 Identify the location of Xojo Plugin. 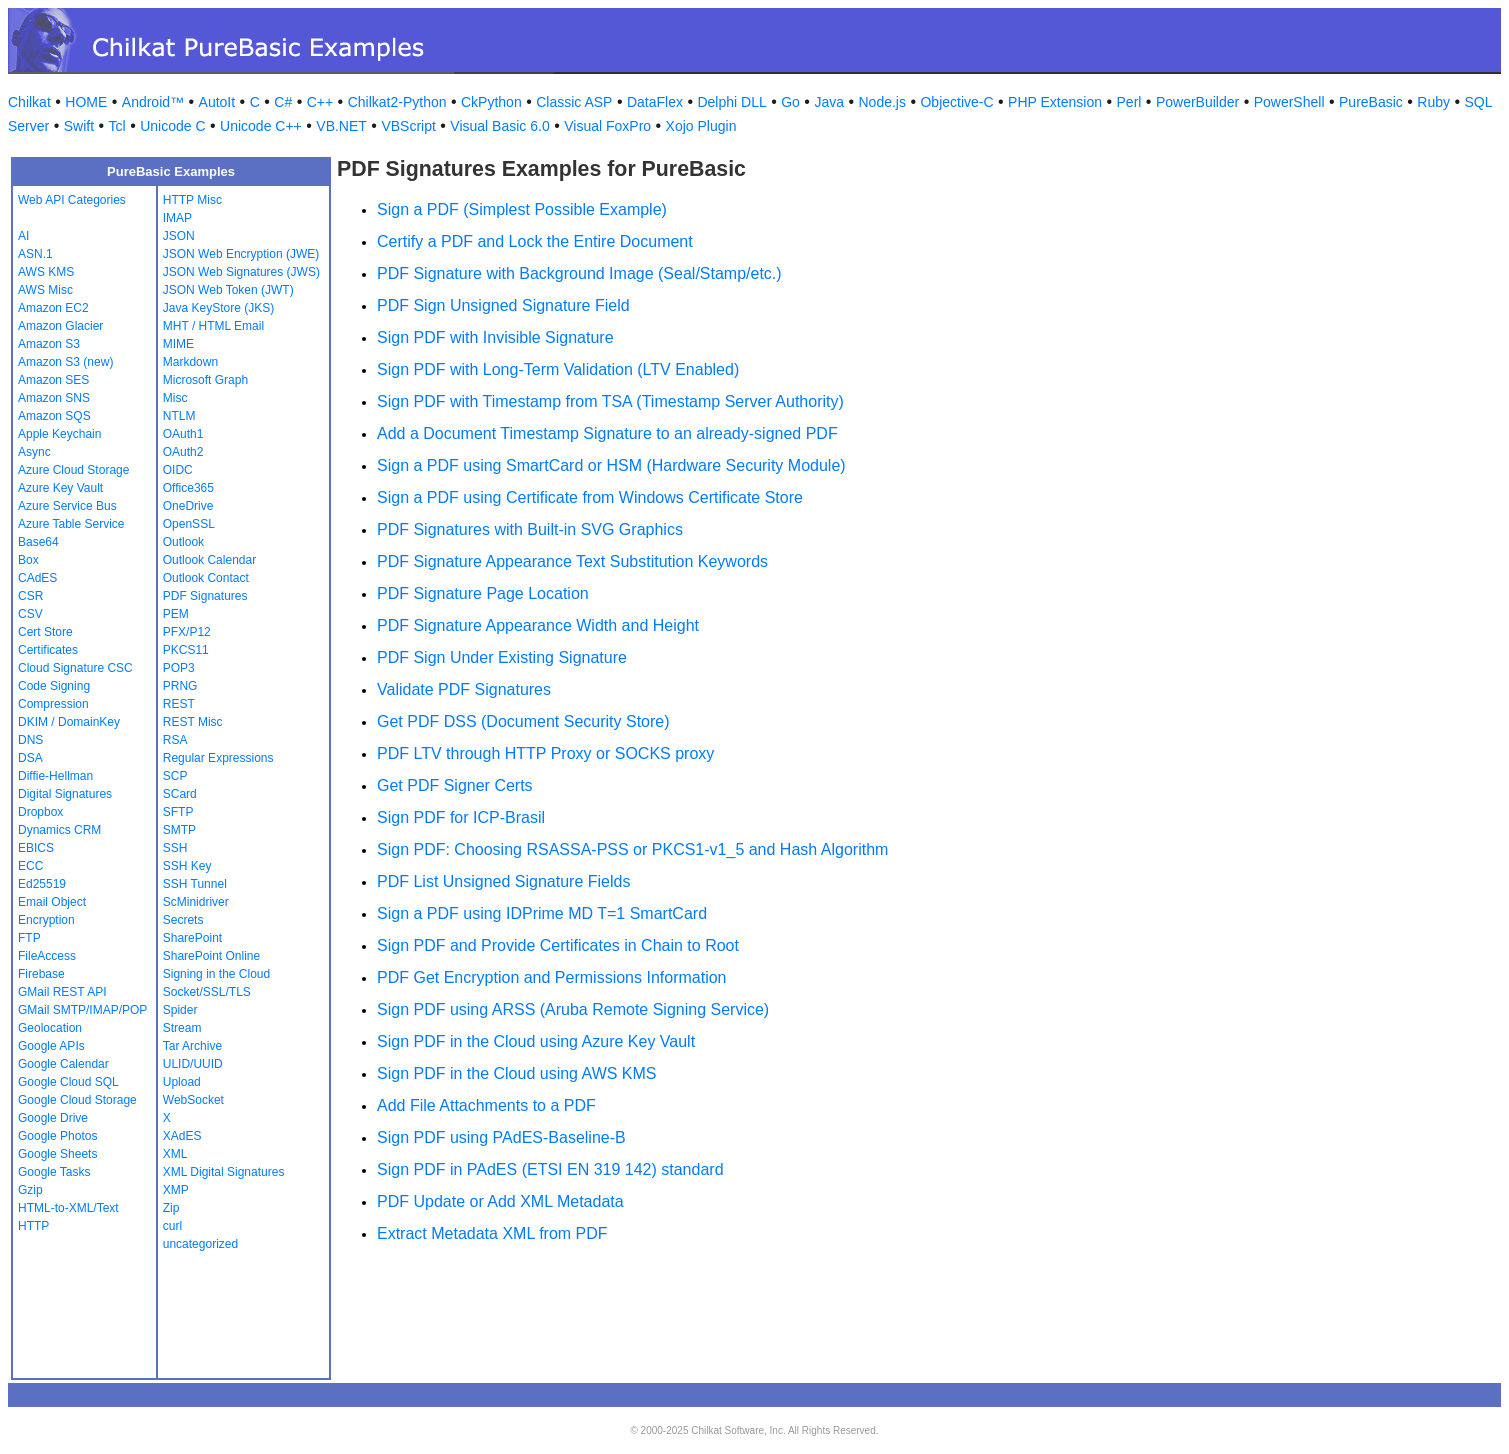
(701, 126).